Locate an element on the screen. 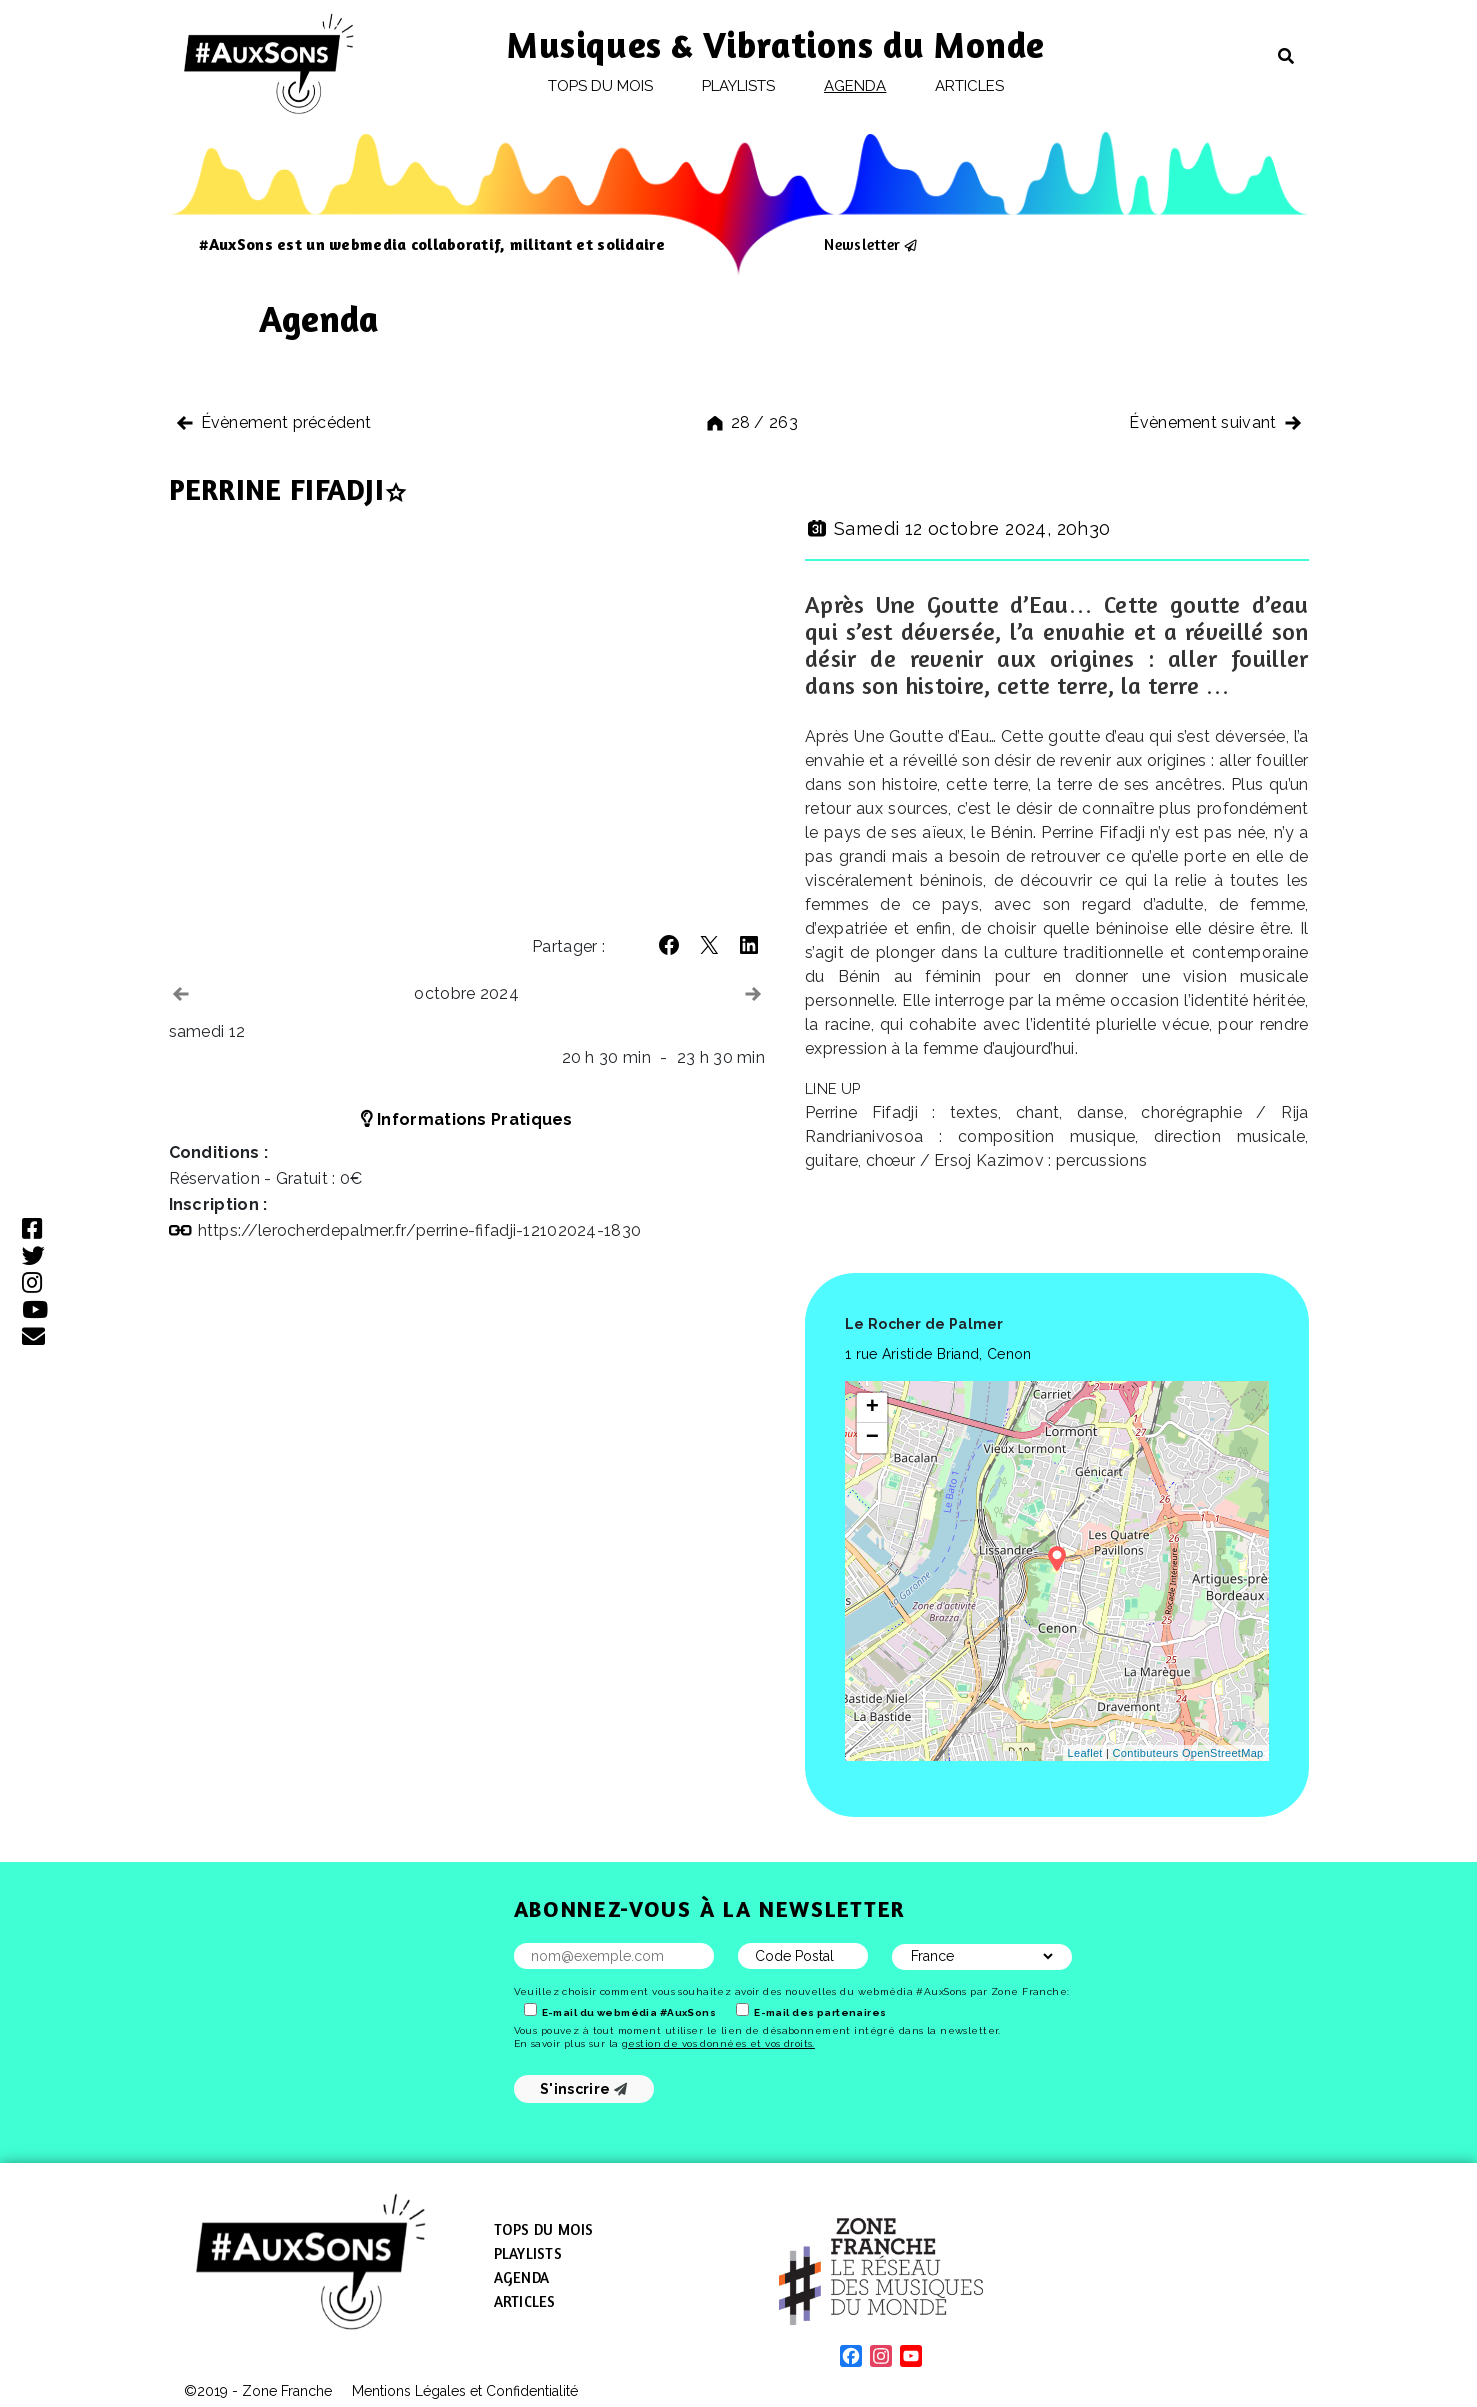 This screenshot has height=2407, width=1477. Newsletter is located at coordinates (862, 244).